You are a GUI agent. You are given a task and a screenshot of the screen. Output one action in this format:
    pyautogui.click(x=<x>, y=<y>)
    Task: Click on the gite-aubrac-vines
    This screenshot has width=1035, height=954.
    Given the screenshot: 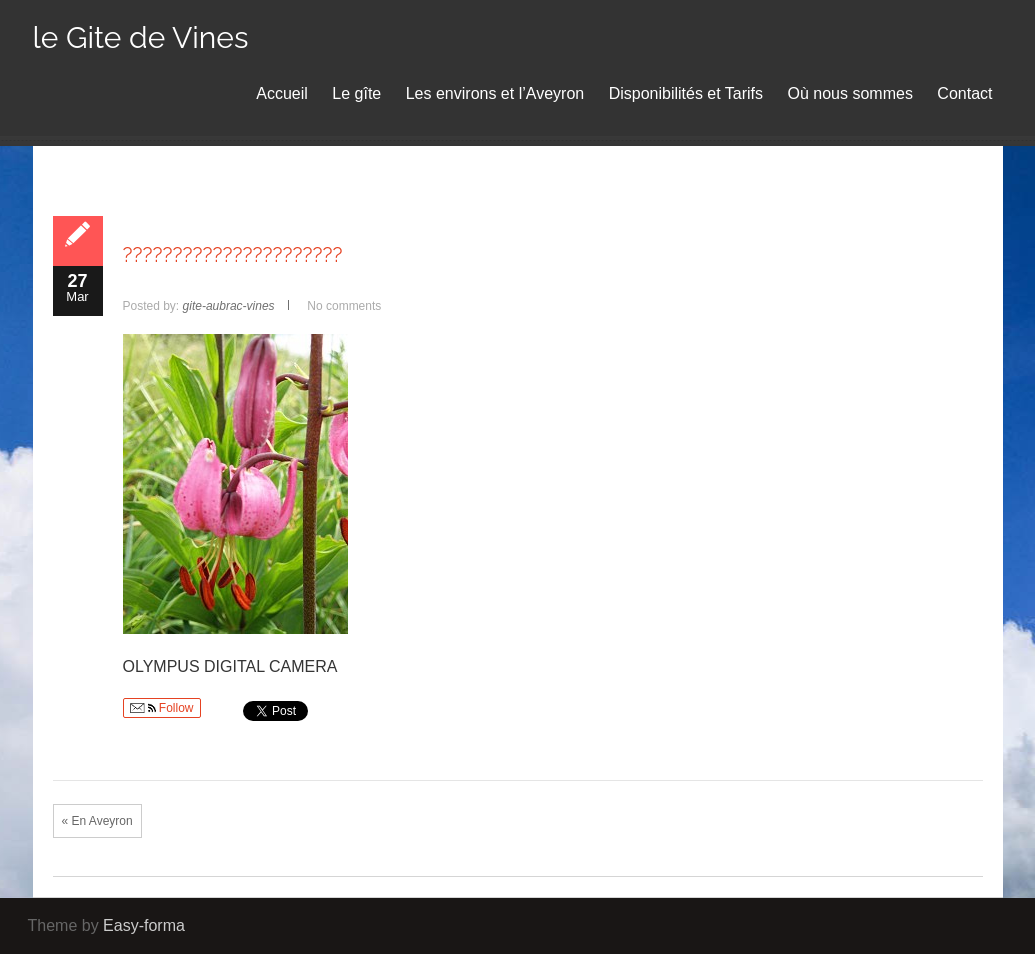 What is the action you would take?
    pyautogui.click(x=229, y=306)
    